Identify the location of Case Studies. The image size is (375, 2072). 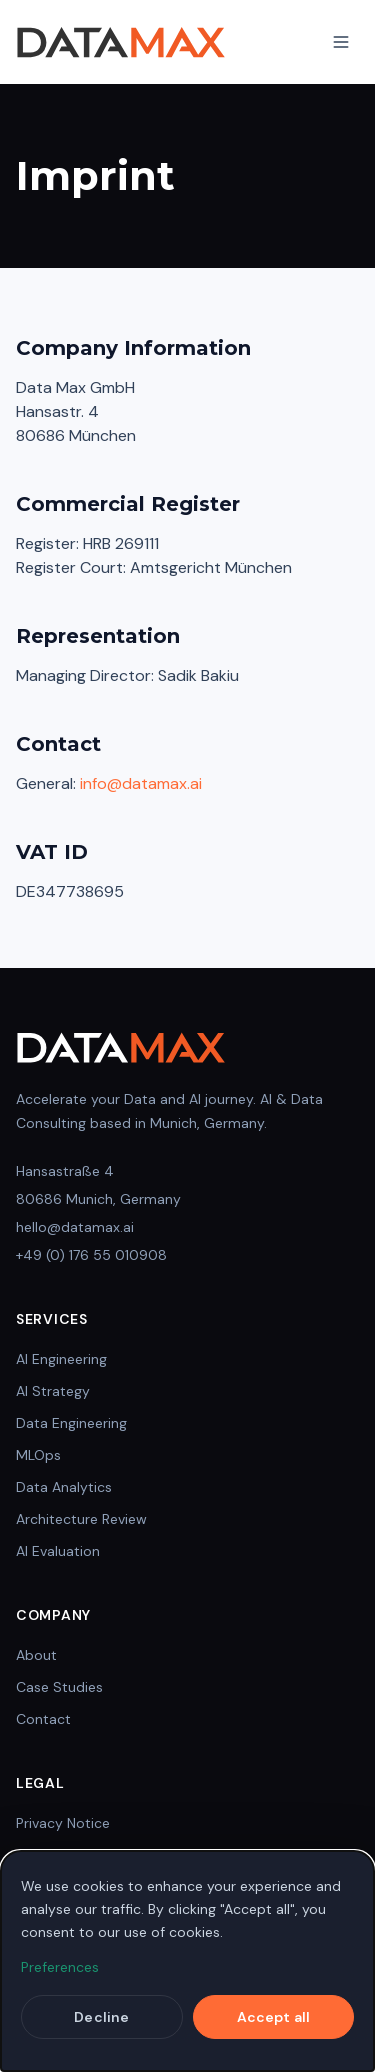
(59, 1687).